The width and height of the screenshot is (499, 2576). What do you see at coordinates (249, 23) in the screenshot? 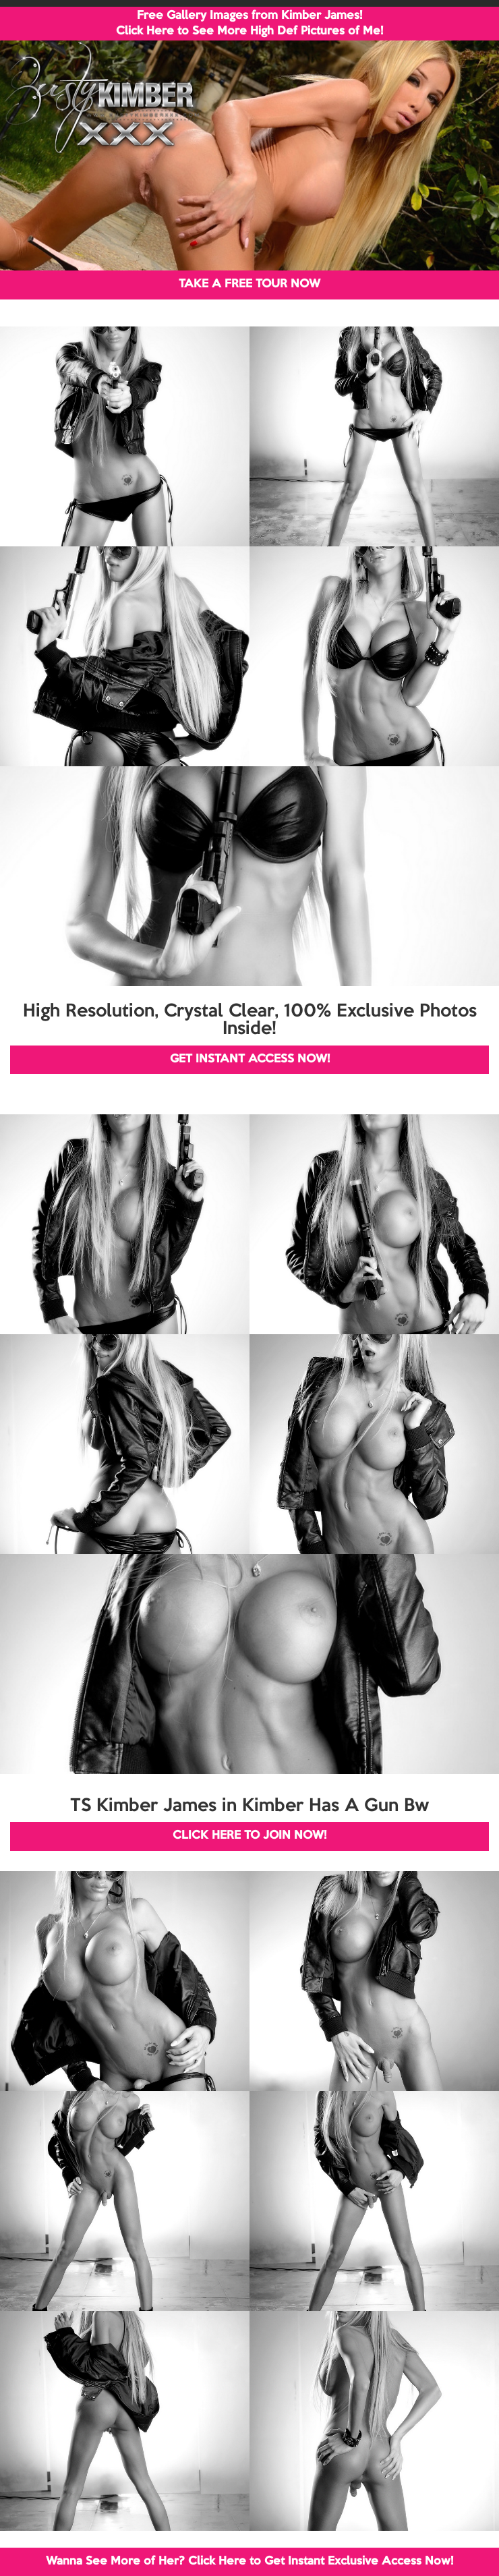
I see `Free Gallery Images from Kimber James! Click Here to See More High Def Pictures of Me!` at bounding box center [249, 23].